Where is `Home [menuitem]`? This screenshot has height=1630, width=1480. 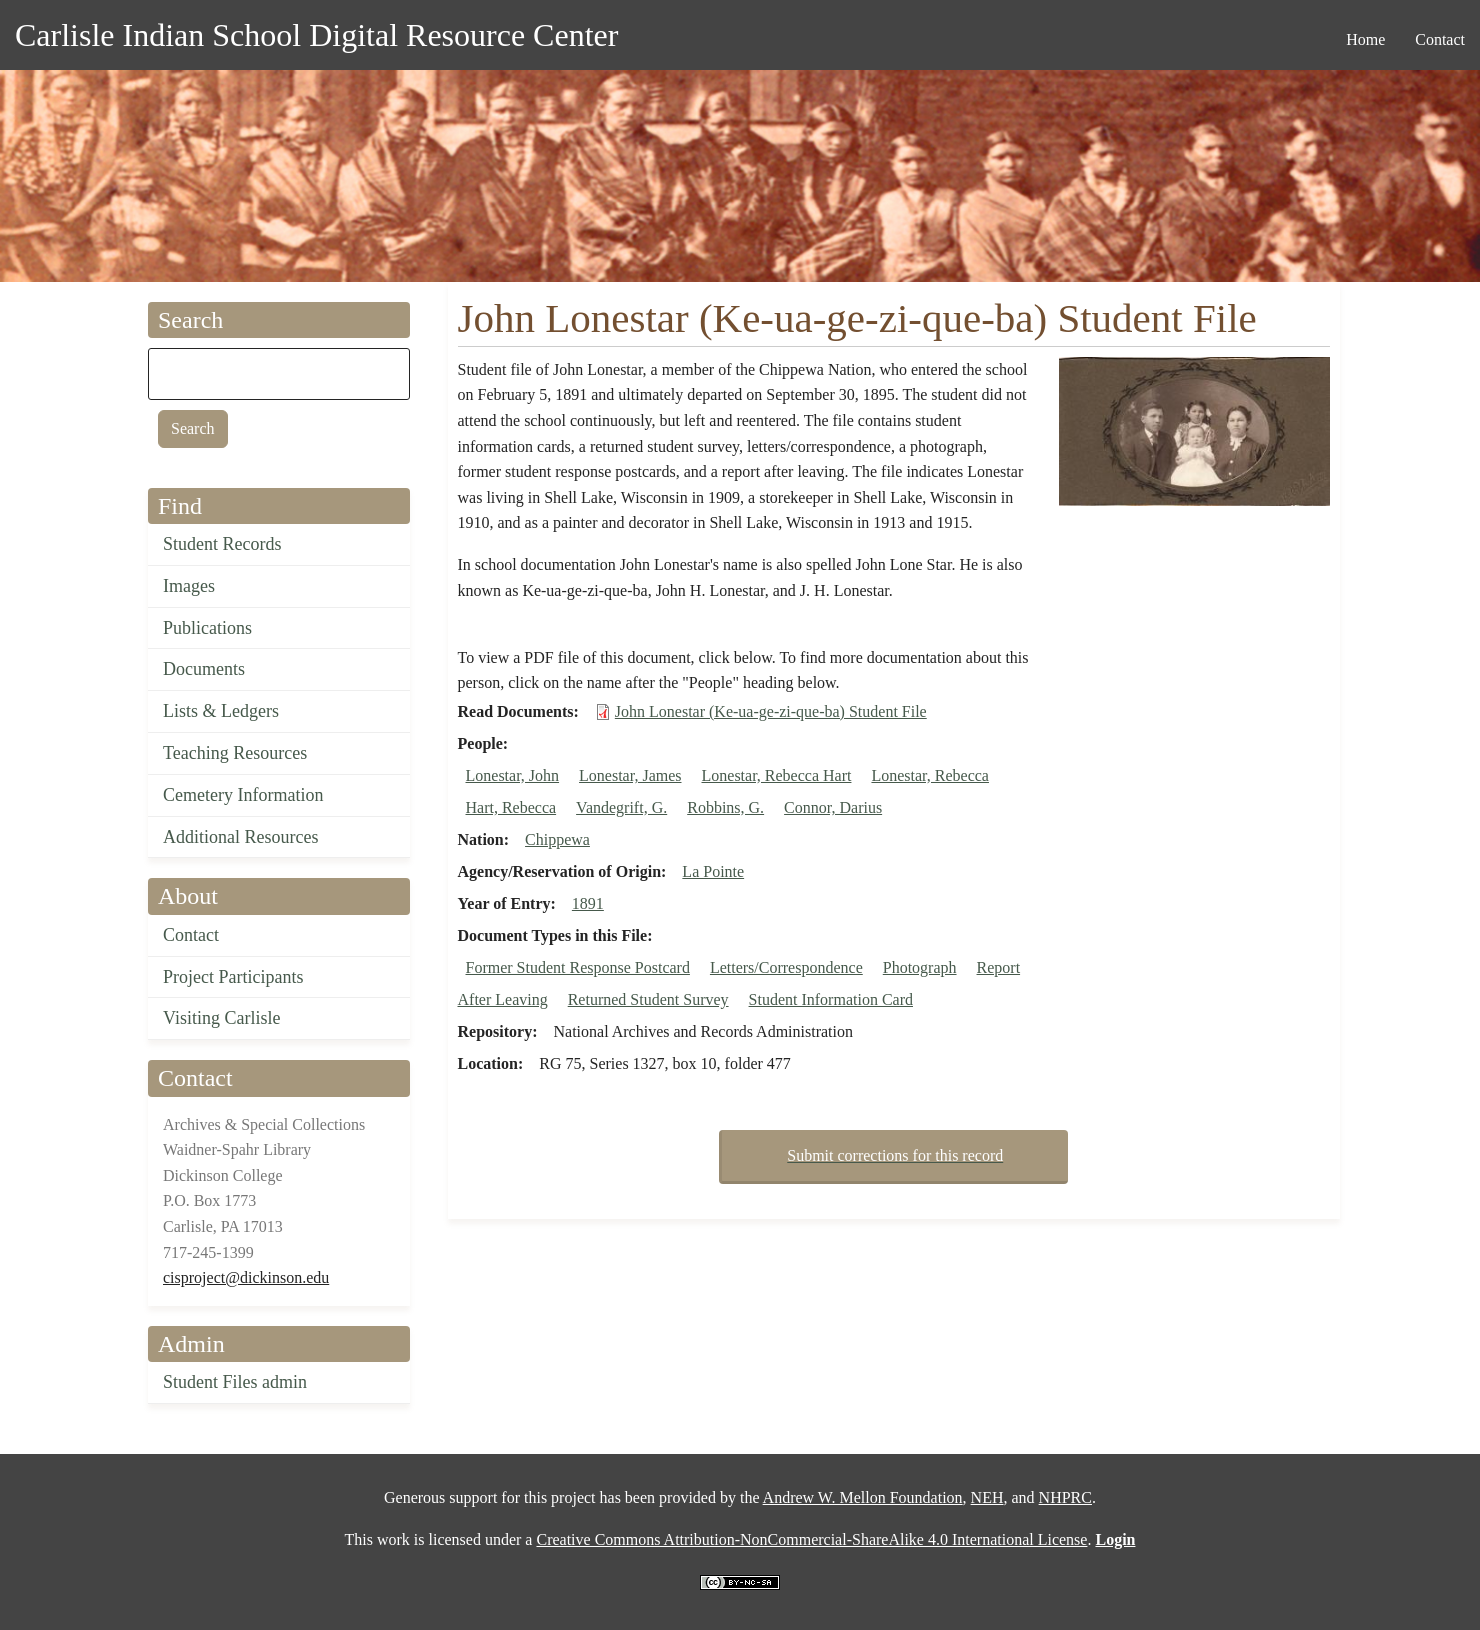 Home [menuitem] is located at coordinates (1365, 39).